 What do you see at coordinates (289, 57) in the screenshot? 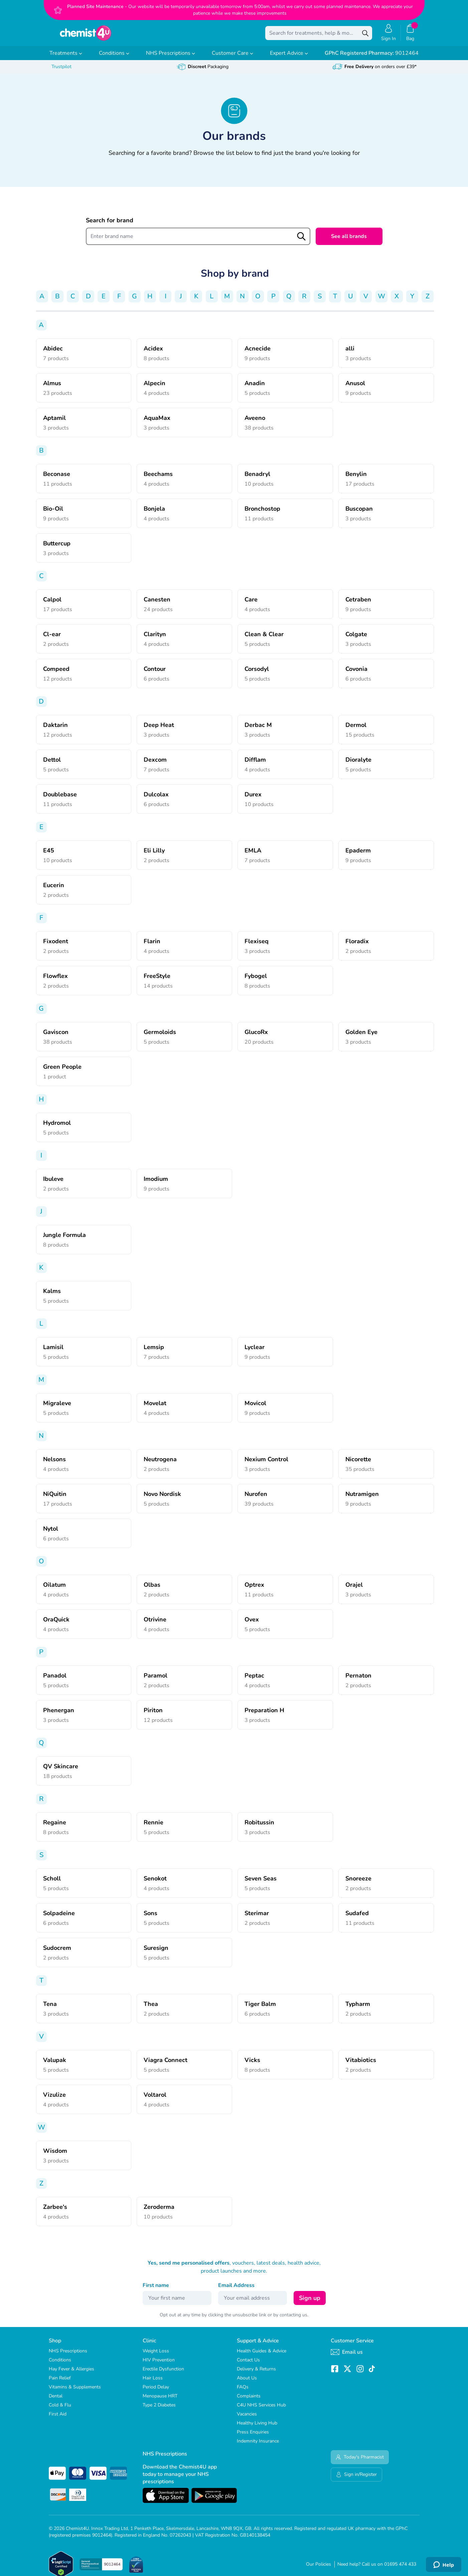
I see `Expert Advice` at bounding box center [289, 57].